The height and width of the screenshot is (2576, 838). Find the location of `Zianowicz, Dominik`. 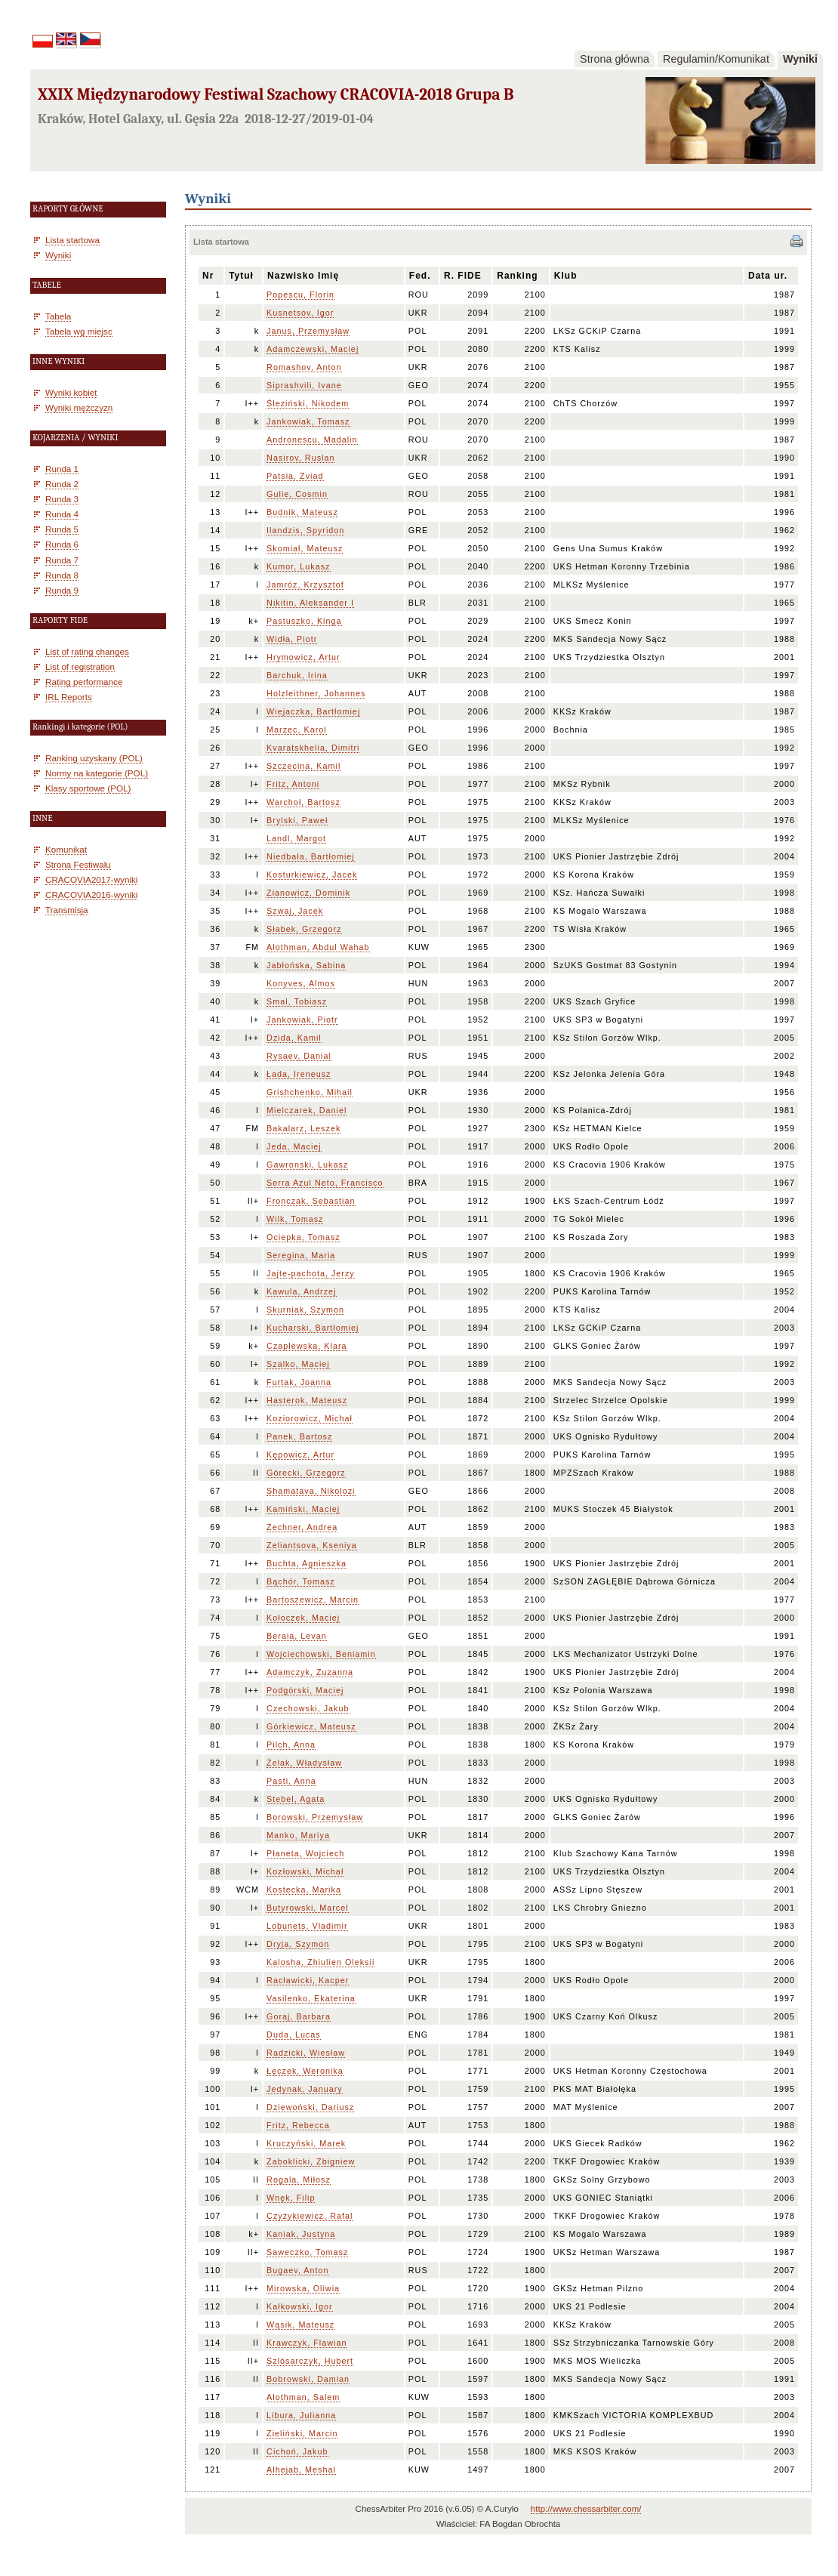

Zianowicz, Dominik is located at coordinates (308, 892).